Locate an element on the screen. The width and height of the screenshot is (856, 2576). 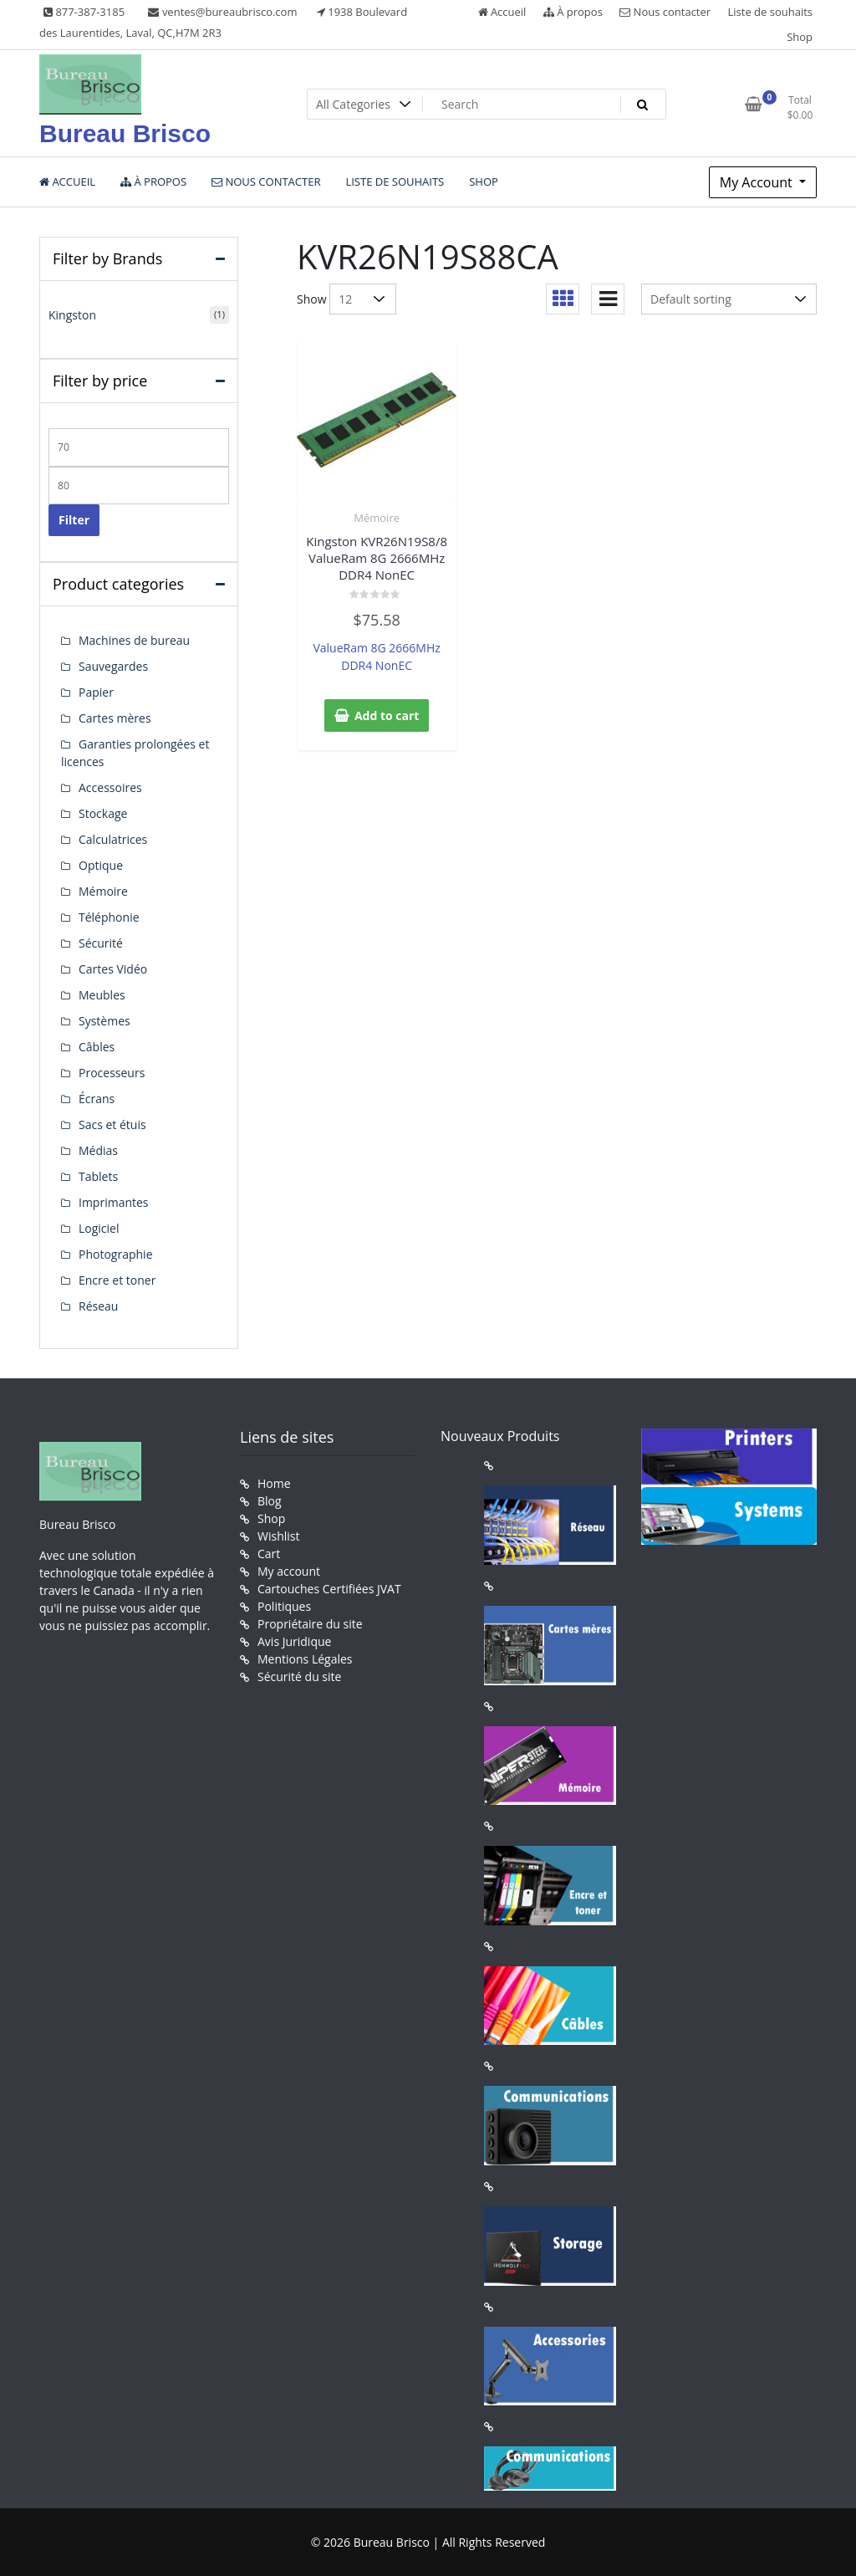
Sacs et étuis is located at coordinates (112, 1124).